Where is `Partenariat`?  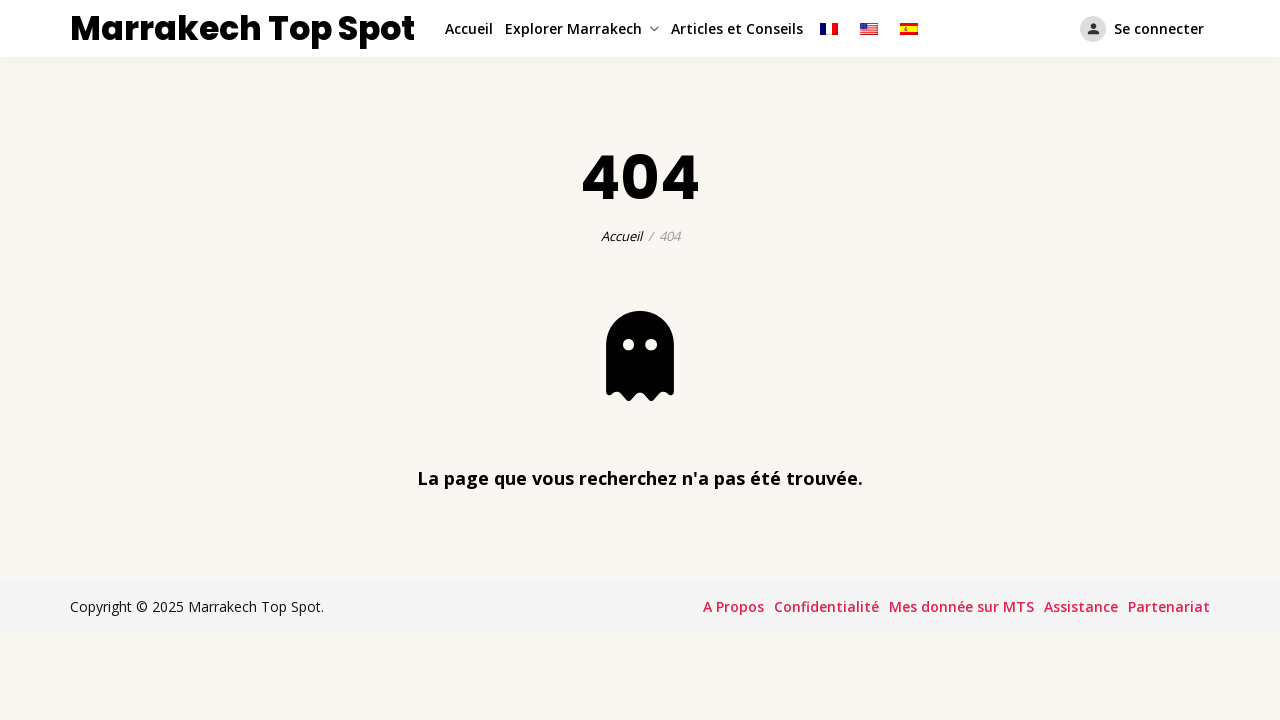 Partenariat is located at coordinates (1169, 606).